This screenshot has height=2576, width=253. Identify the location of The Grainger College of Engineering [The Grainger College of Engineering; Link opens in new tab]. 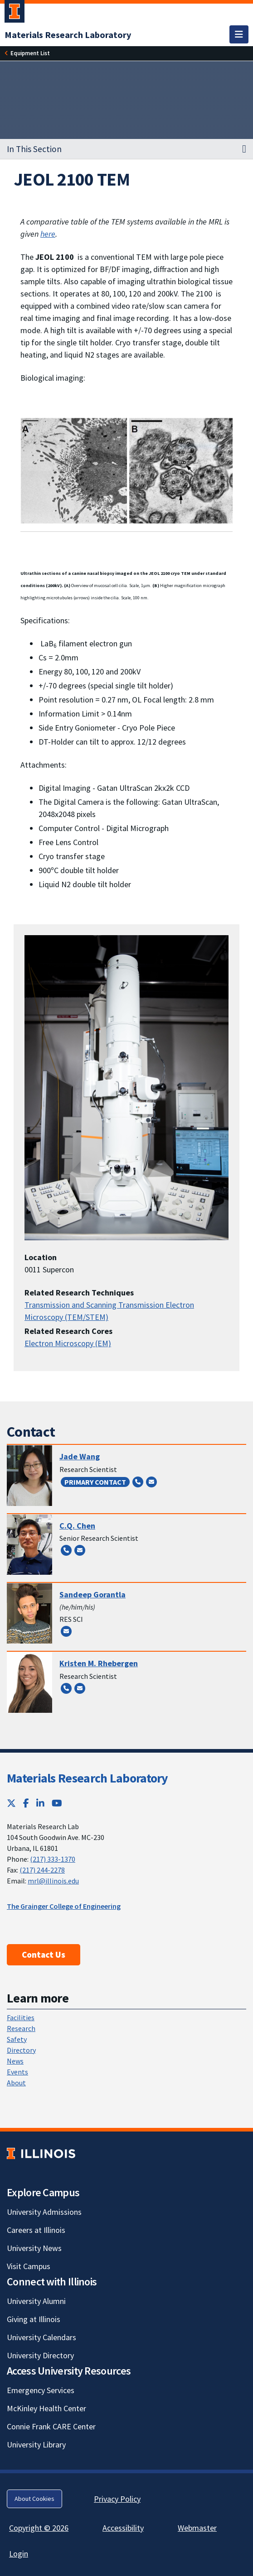
(64, 1906).